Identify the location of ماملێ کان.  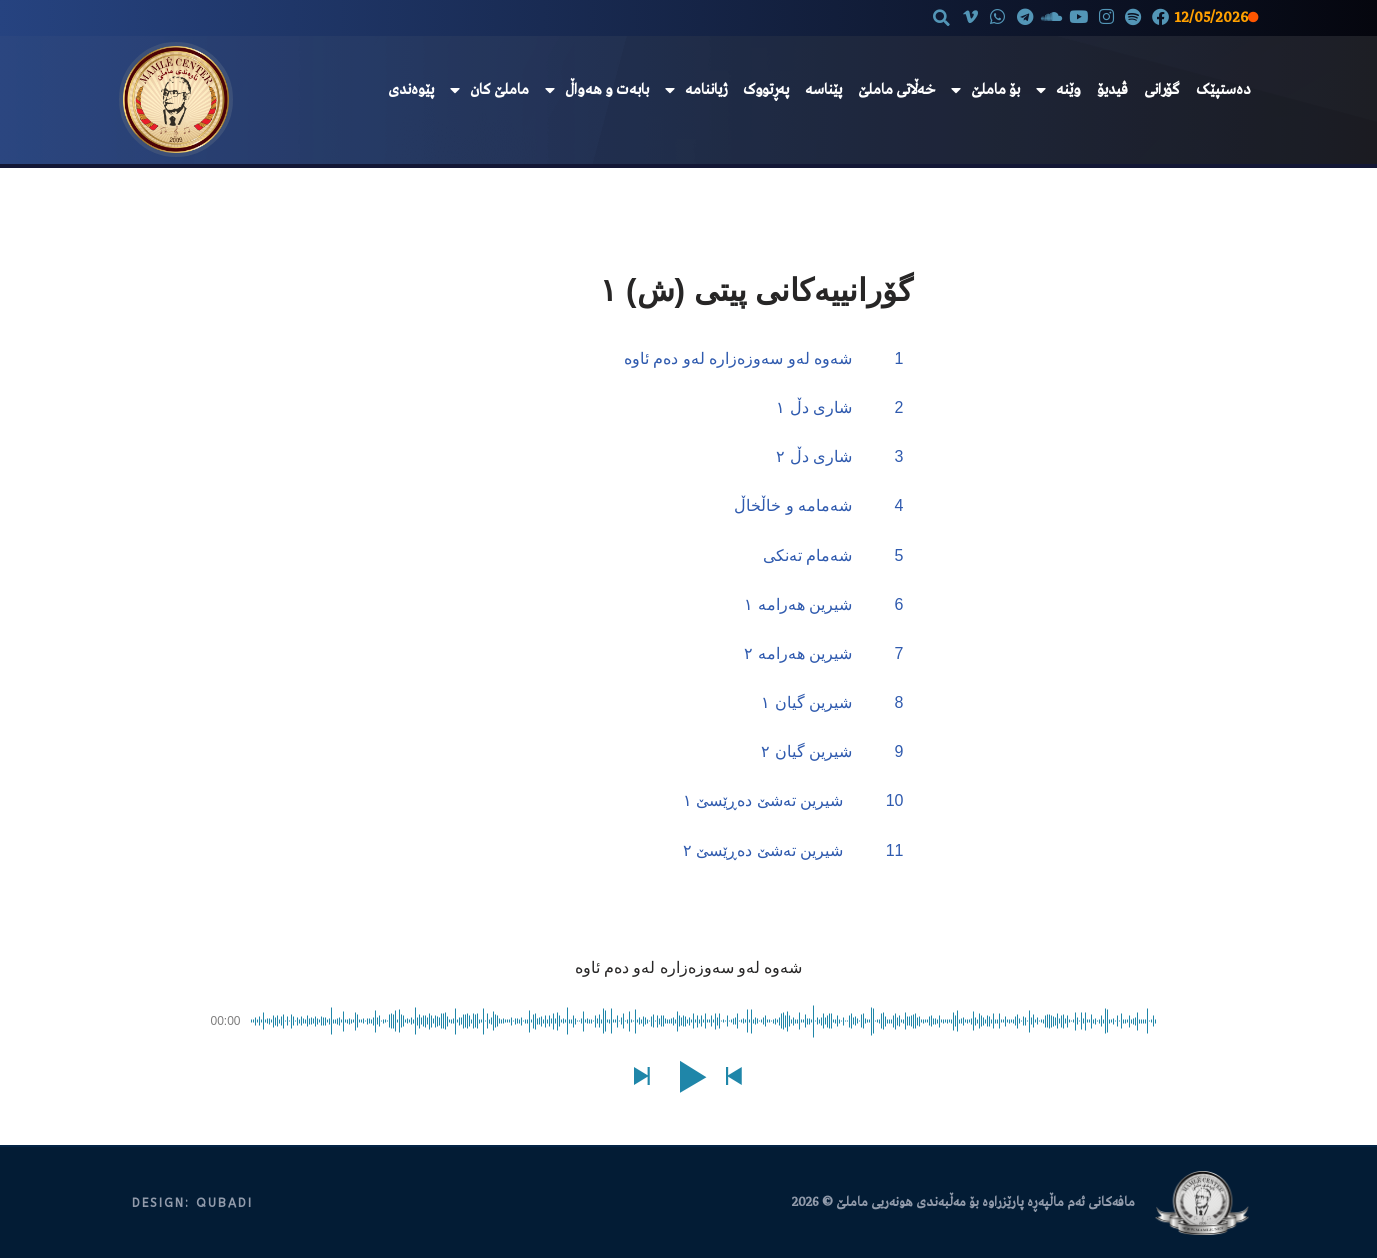
(489, 90).